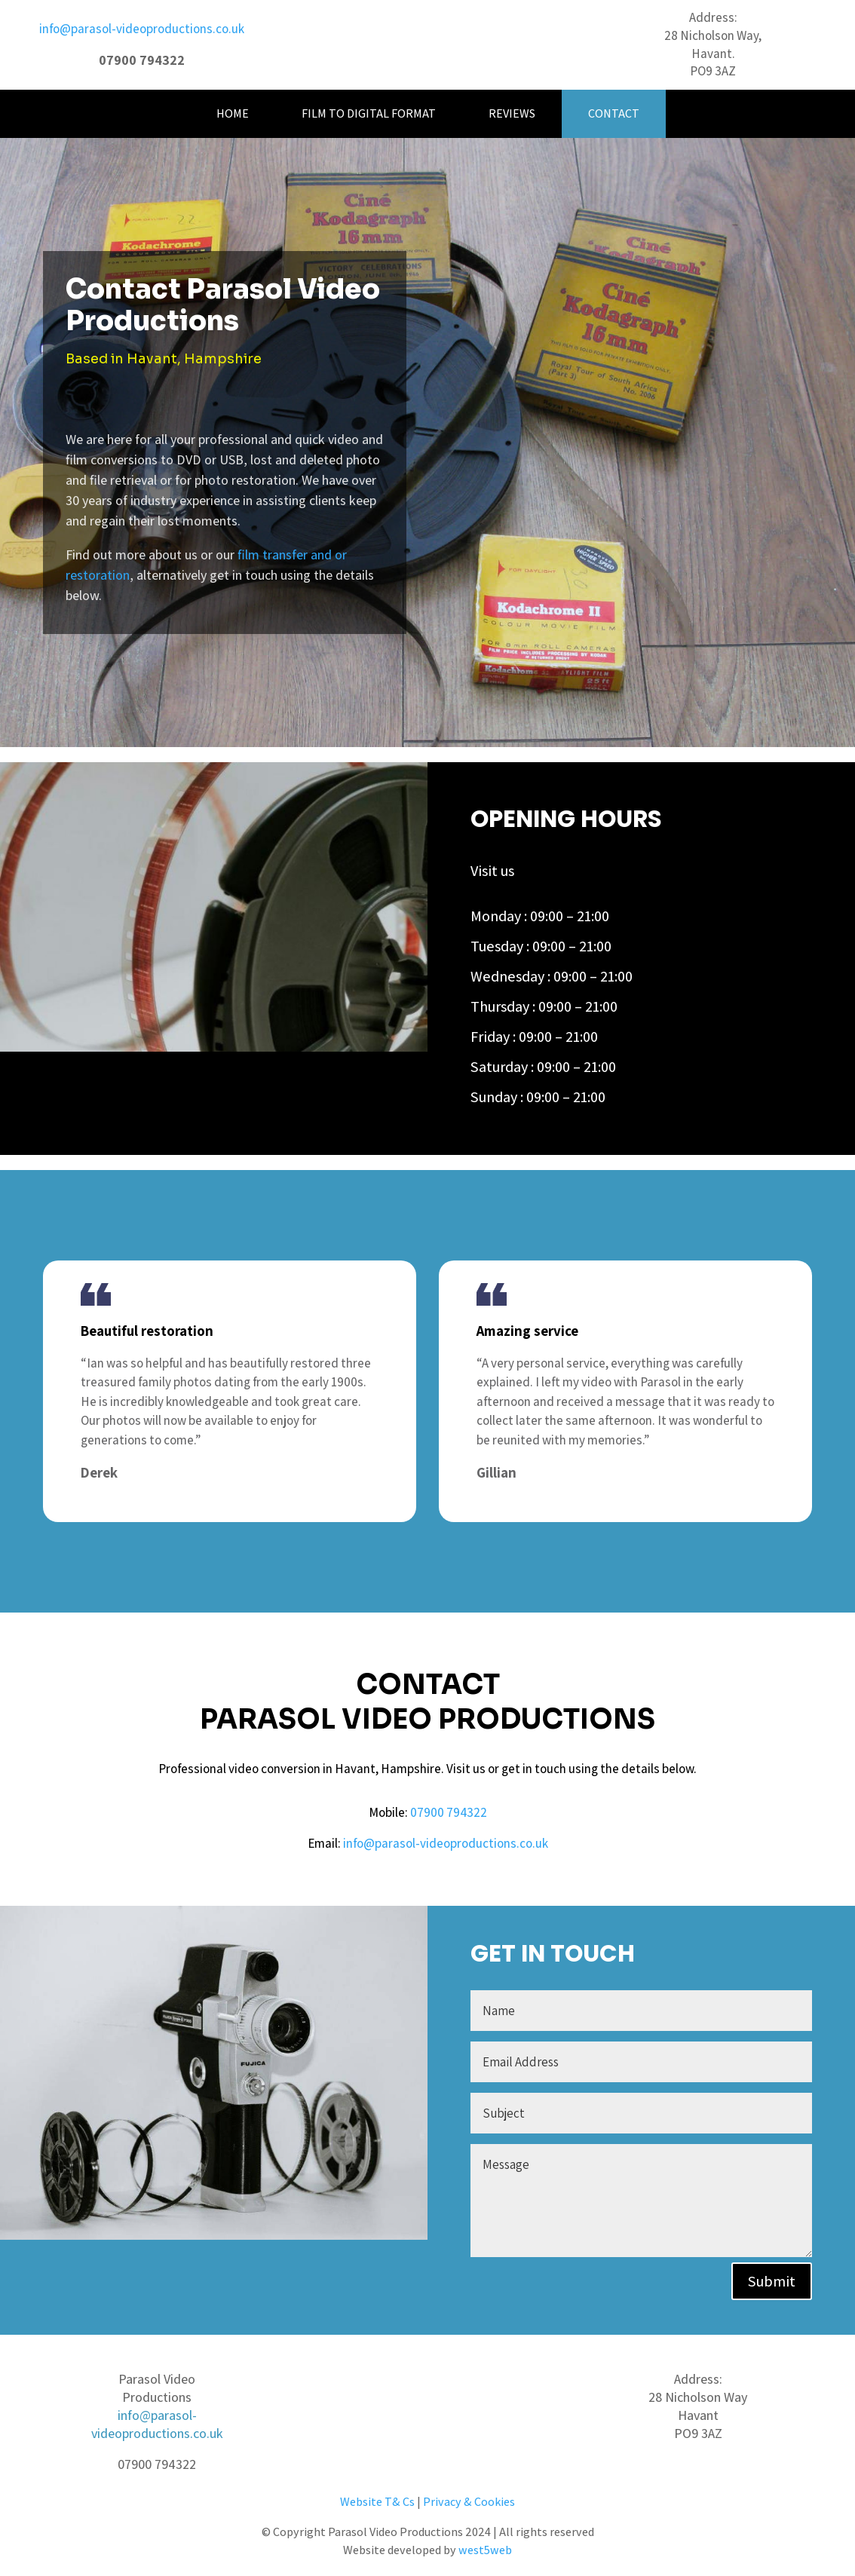 The width and height of the screenshot is (855, 2576). What do you see at coordinates (448, 1812) in the screenshot?
I see `07900 794322` at bounding box center [448, 1812].